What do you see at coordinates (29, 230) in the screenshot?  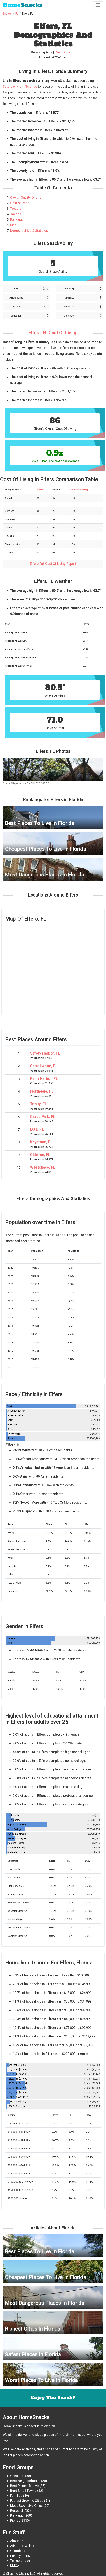 I see `Demographics & Statisics` at bounding box center [29, 230].